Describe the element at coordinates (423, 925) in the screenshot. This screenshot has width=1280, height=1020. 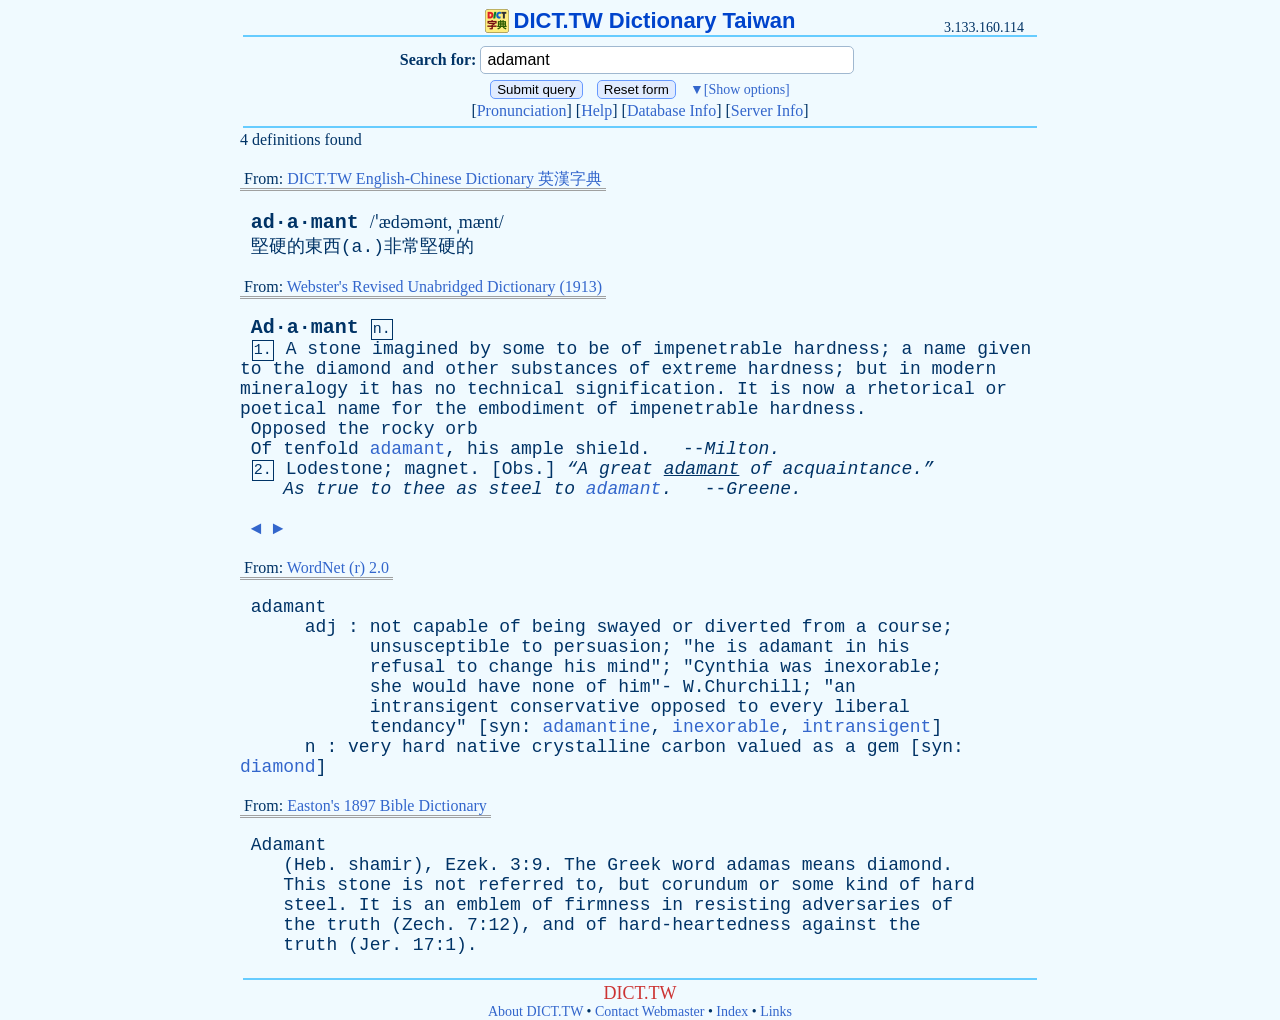
I see `Zech` at that location.